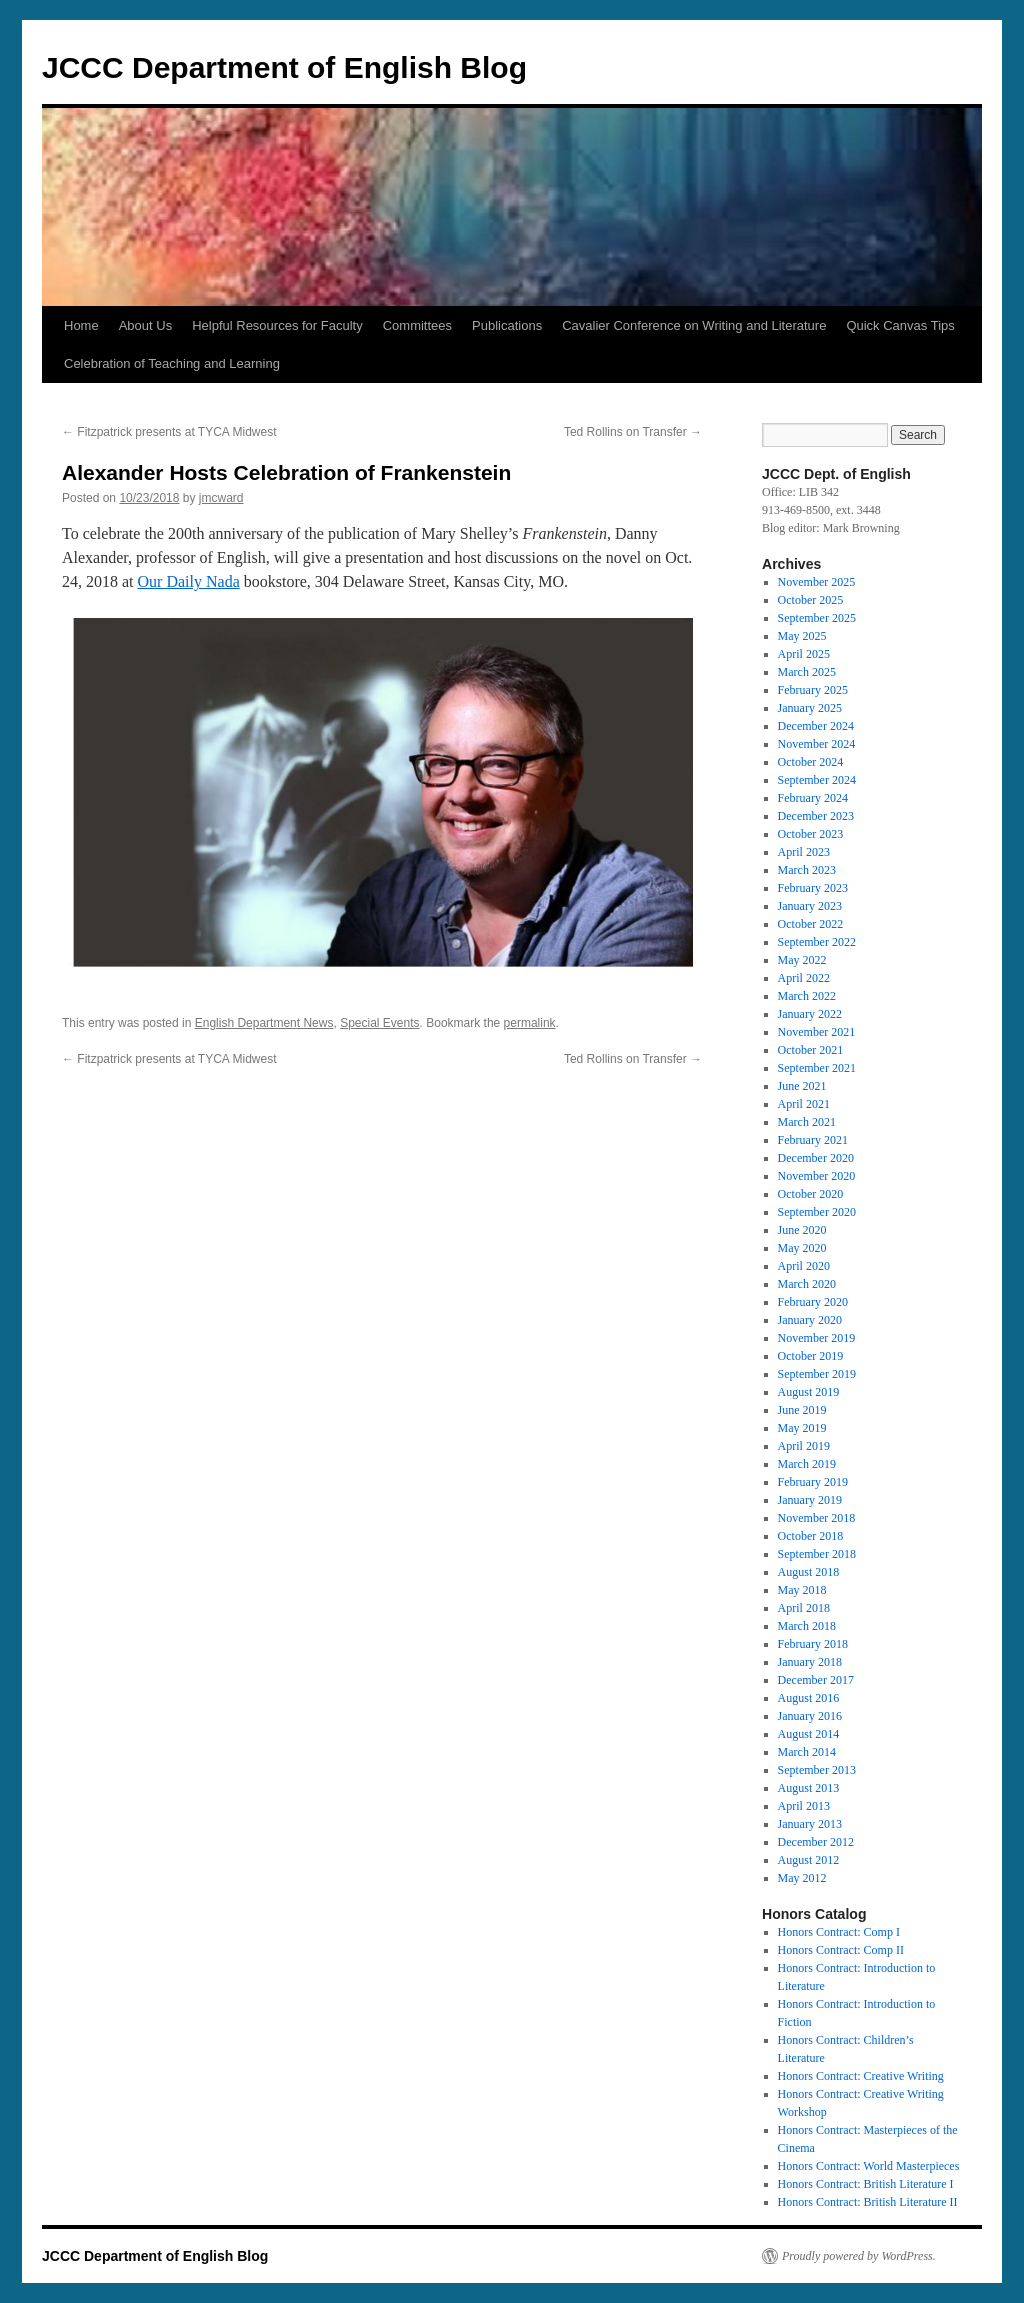  What do you see at coordinates (809, 1698) in the screenshot?
I see `August 2016` at bounding box center [809, 1698].